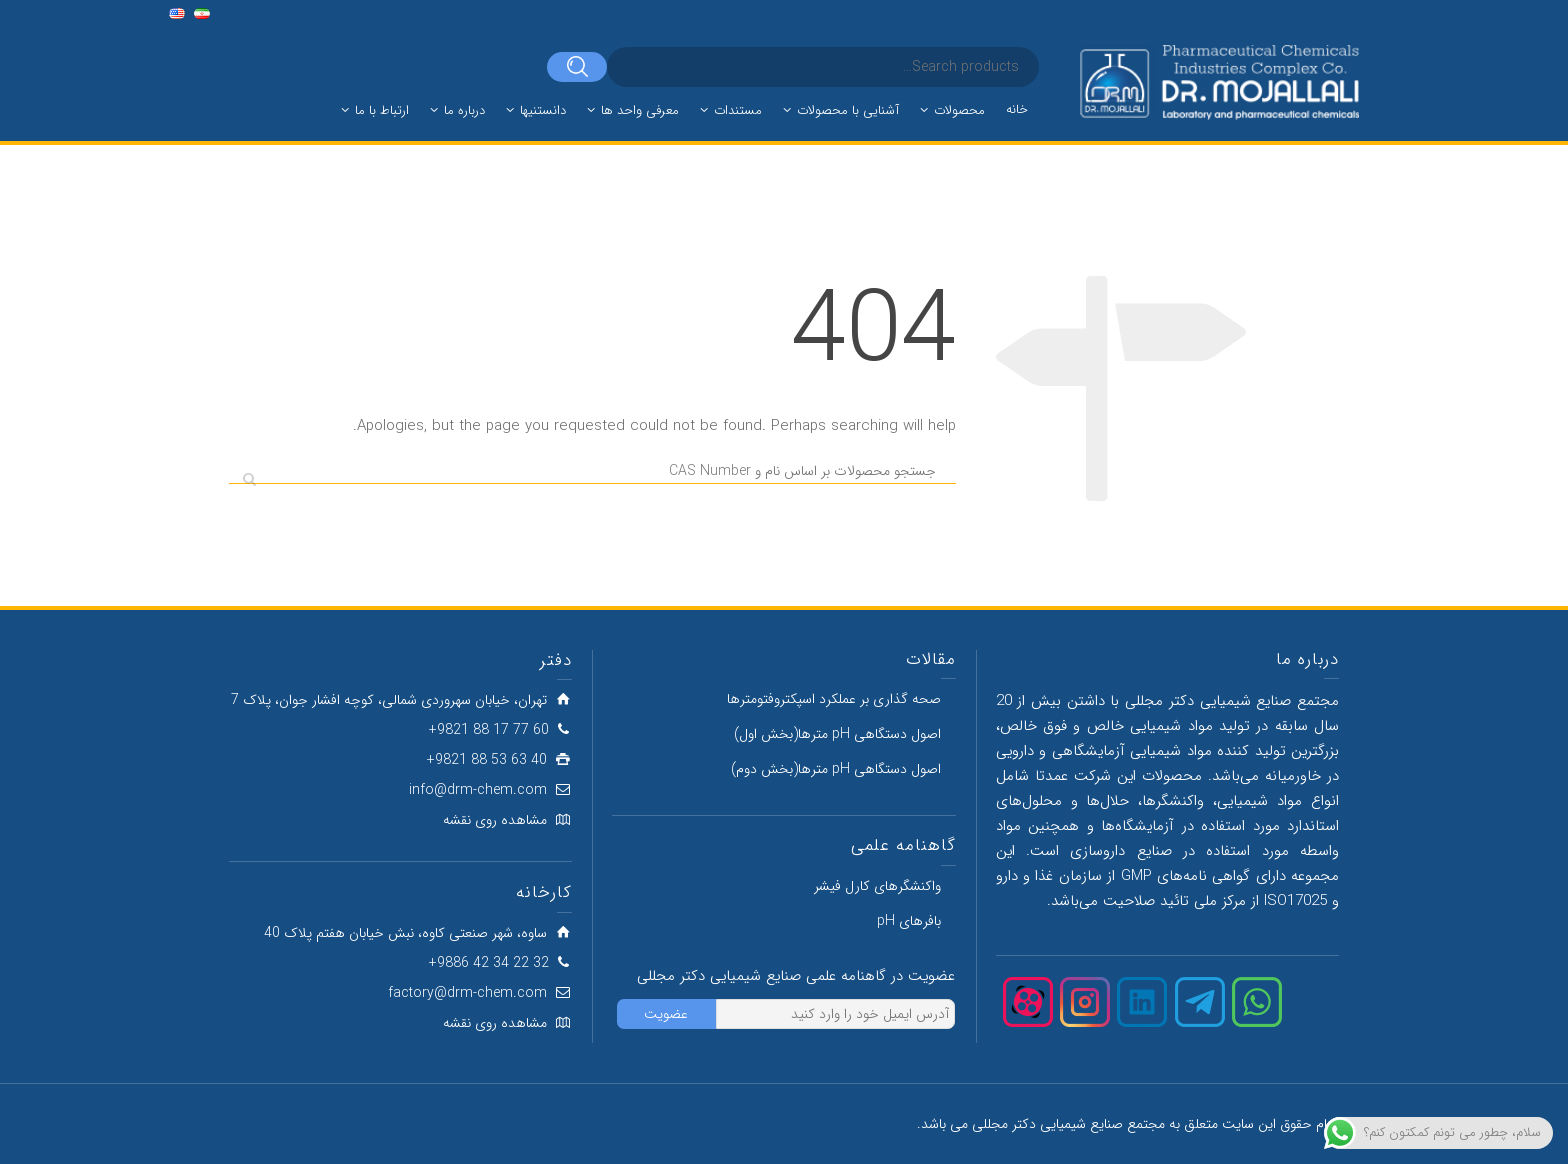  Describe the element at coordinates (489, 730) in the screenshot. I see `60 77 17 88 9821+` at that location.